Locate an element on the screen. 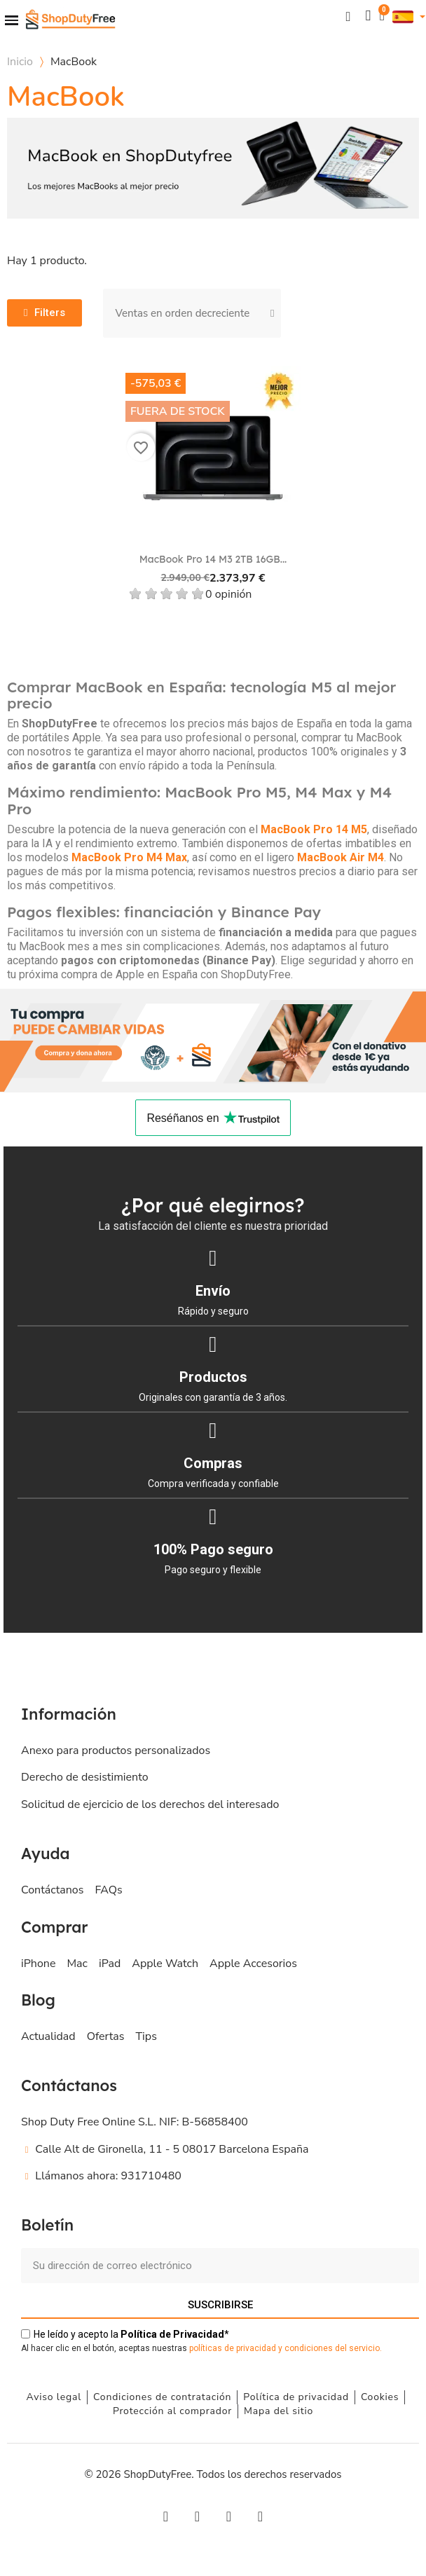  MacBook Air M4 is located at coordinates (340, 857).